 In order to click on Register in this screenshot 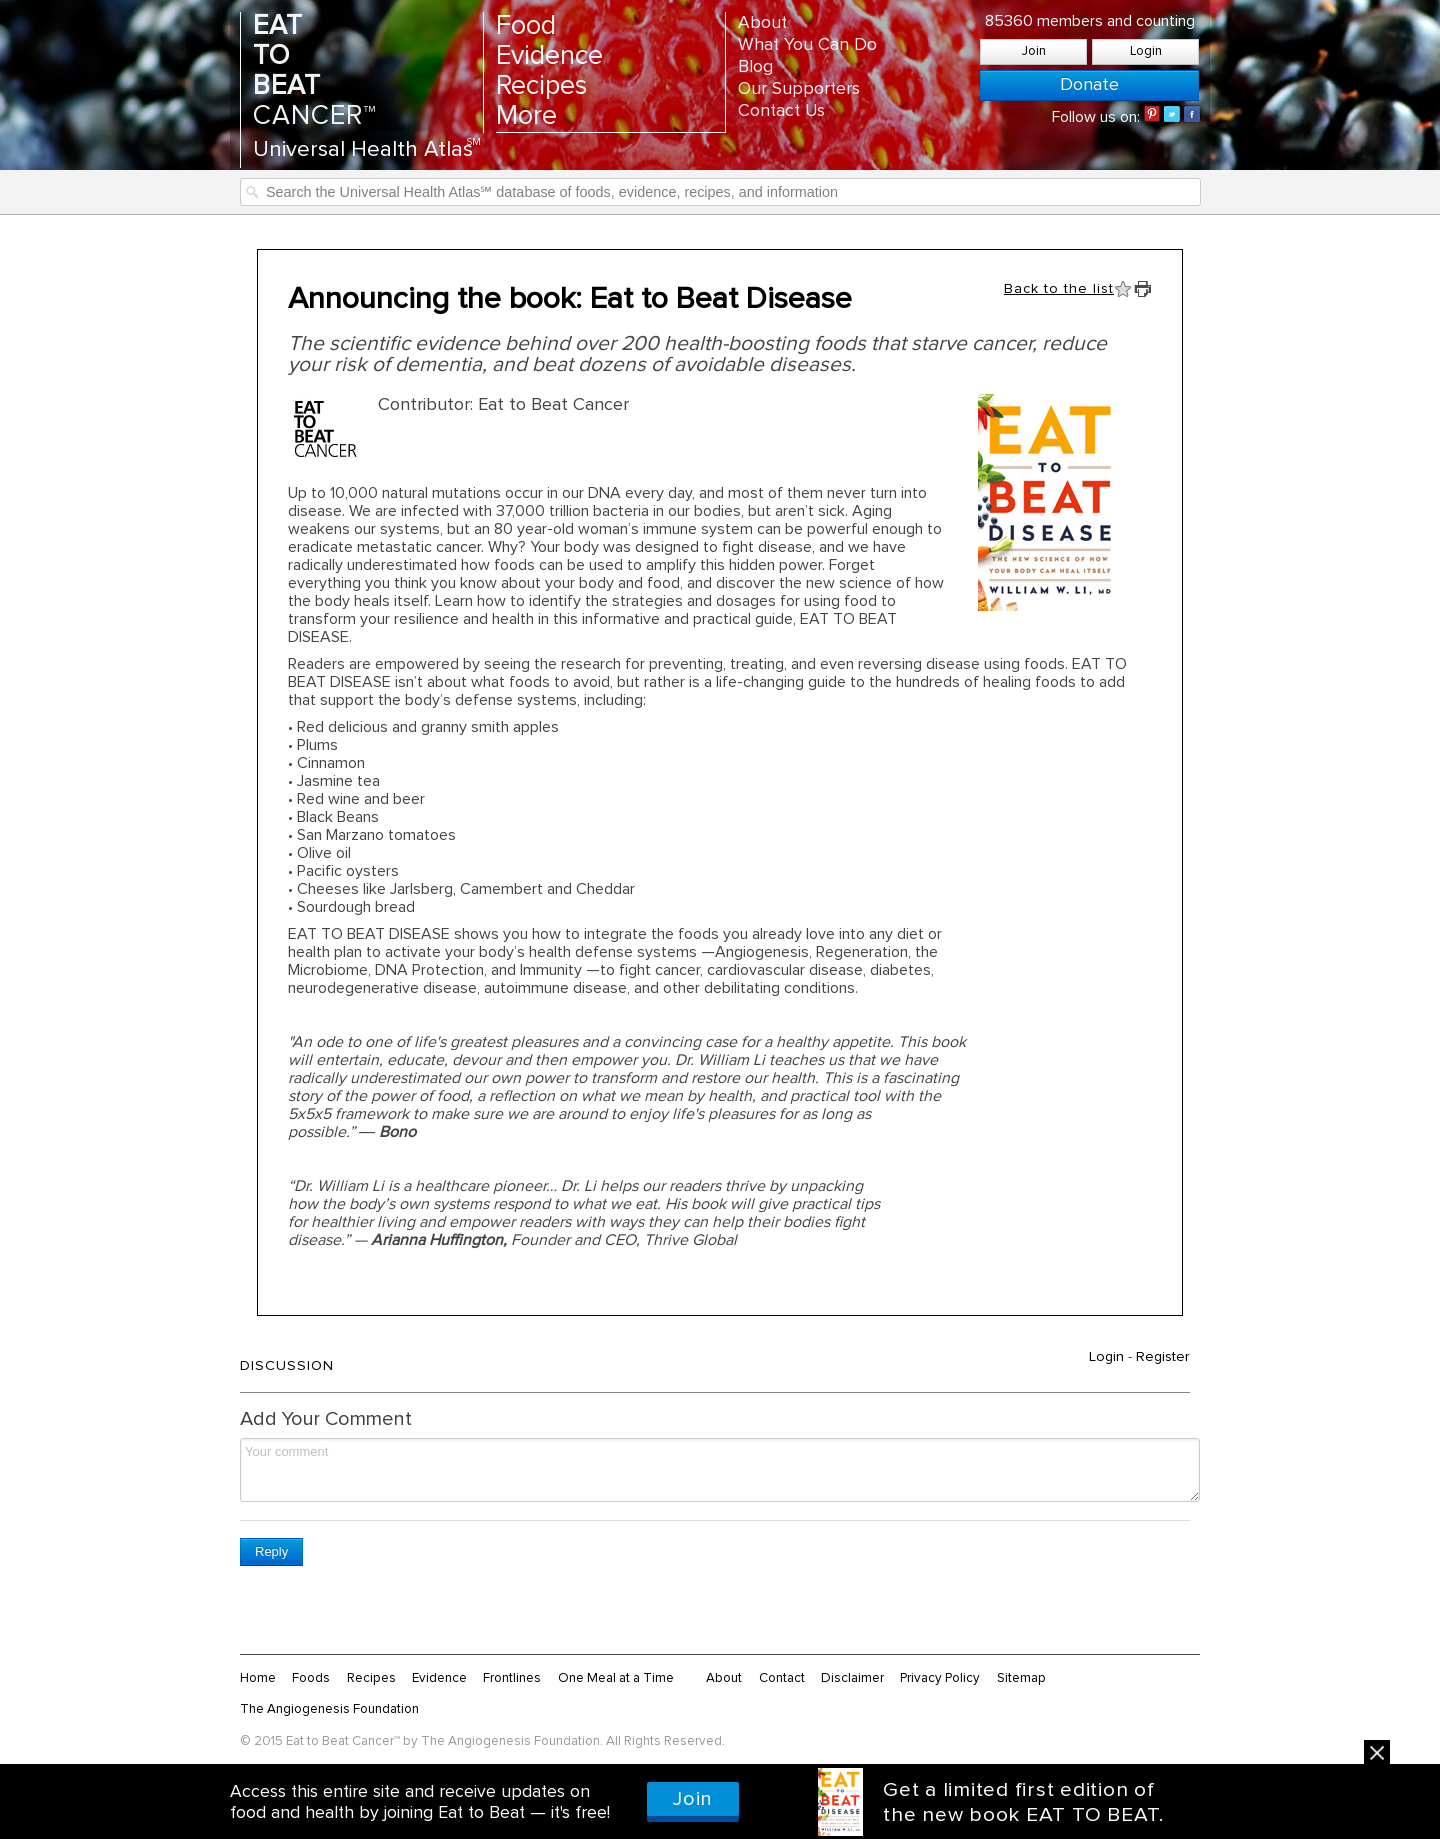, I will do `click(1163, 1357)`.